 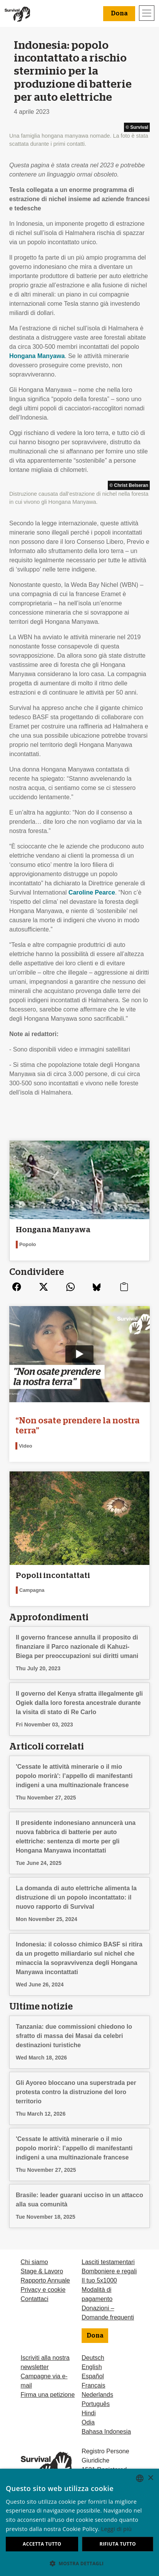 What do you see at coordinates (146, 13) in the screenshot?
I see `[Toggle navigation]` at bounding box center [146, 13].